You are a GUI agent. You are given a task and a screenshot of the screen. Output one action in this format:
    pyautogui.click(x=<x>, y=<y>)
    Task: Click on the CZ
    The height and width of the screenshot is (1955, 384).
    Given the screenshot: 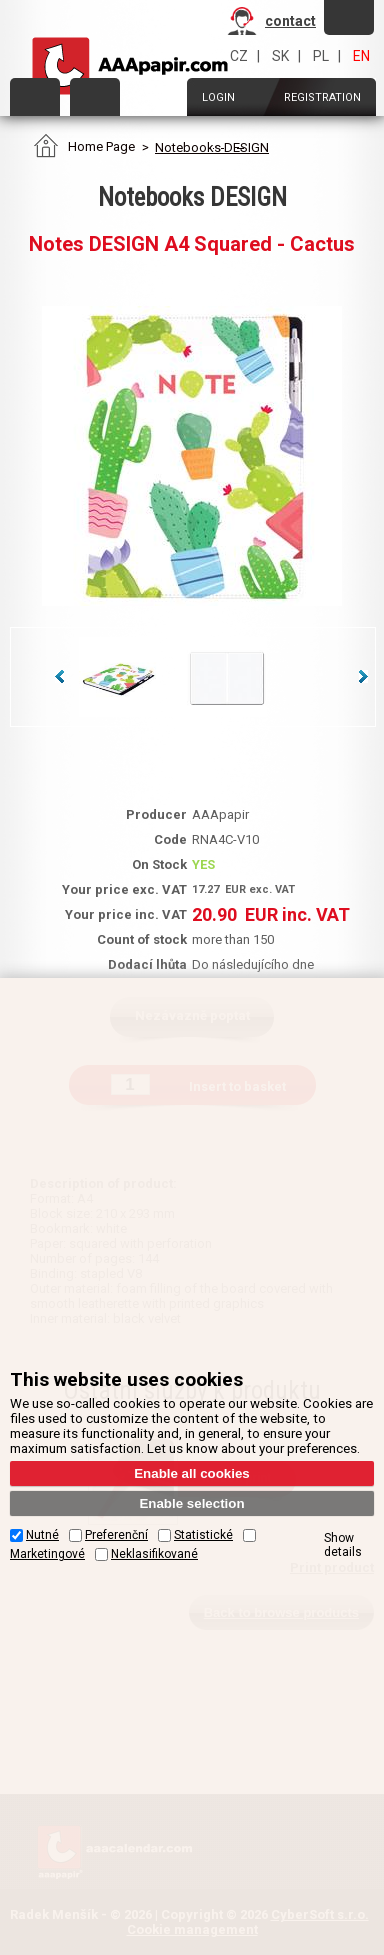 What is the action you would take?
    pyautogui.click(x=239, y=56)
    